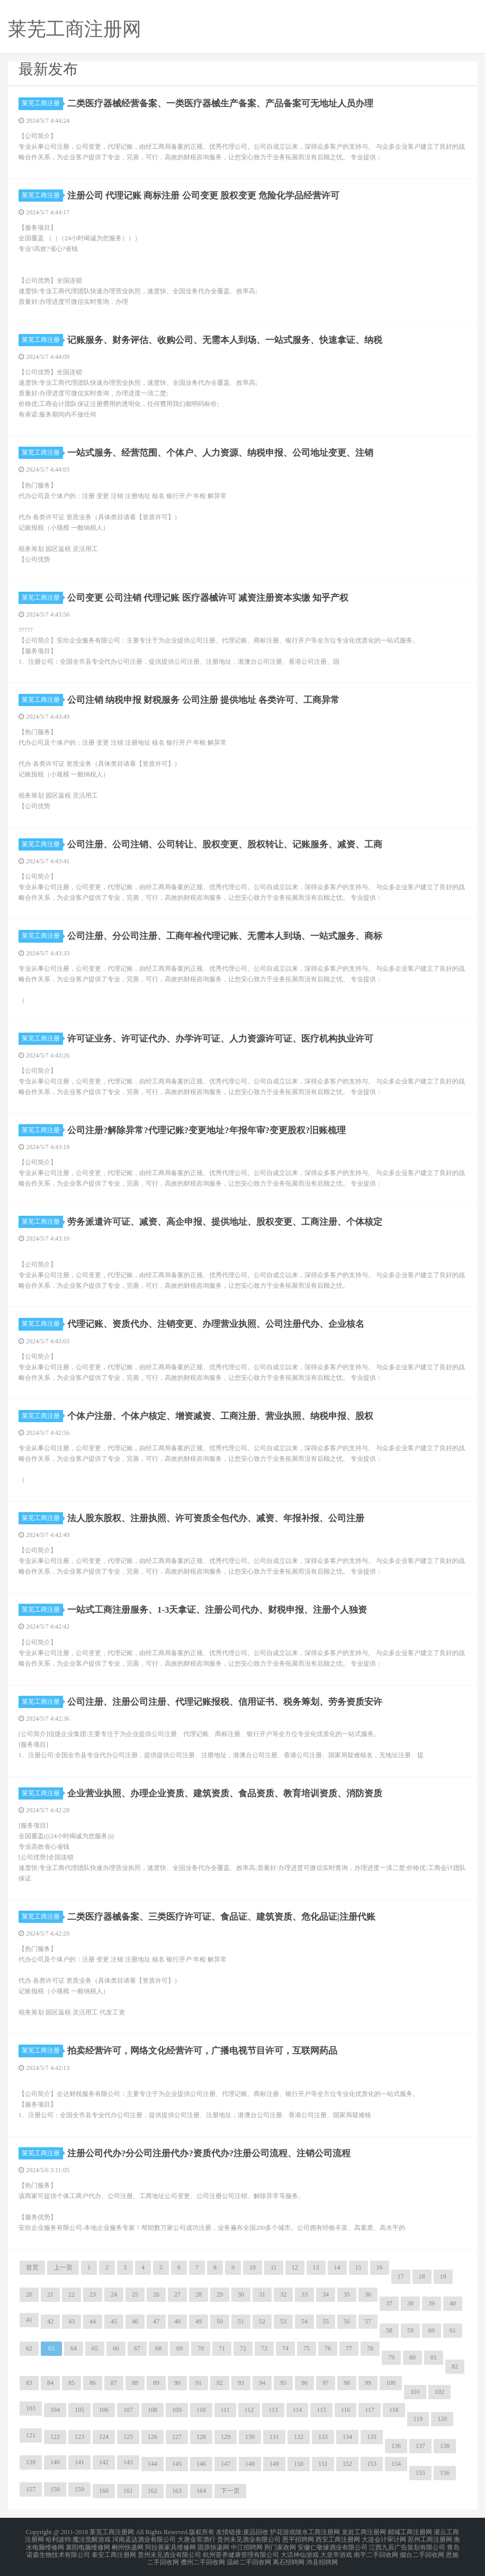 The image size is (485, 2576). What do you see at coordinates (42, 103) in the screenshot?
I see `莱芜工商注册` at bounding box center [42, 103].